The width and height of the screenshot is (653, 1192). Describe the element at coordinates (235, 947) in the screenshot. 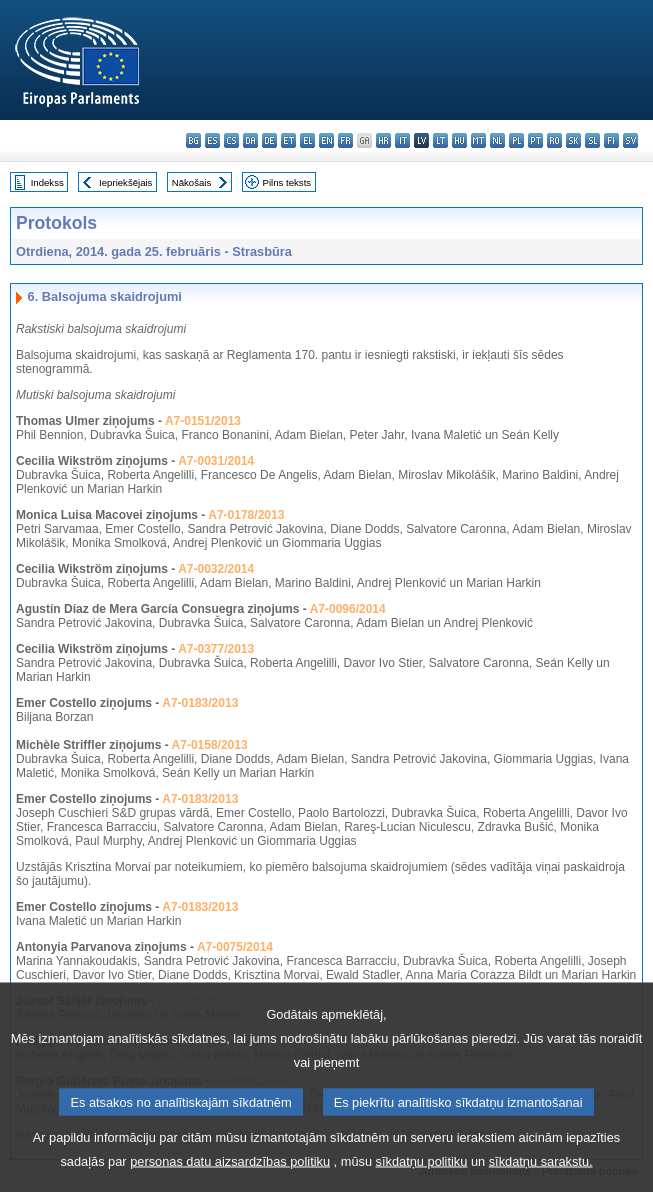

I see `A7-0075/2014` at that location.